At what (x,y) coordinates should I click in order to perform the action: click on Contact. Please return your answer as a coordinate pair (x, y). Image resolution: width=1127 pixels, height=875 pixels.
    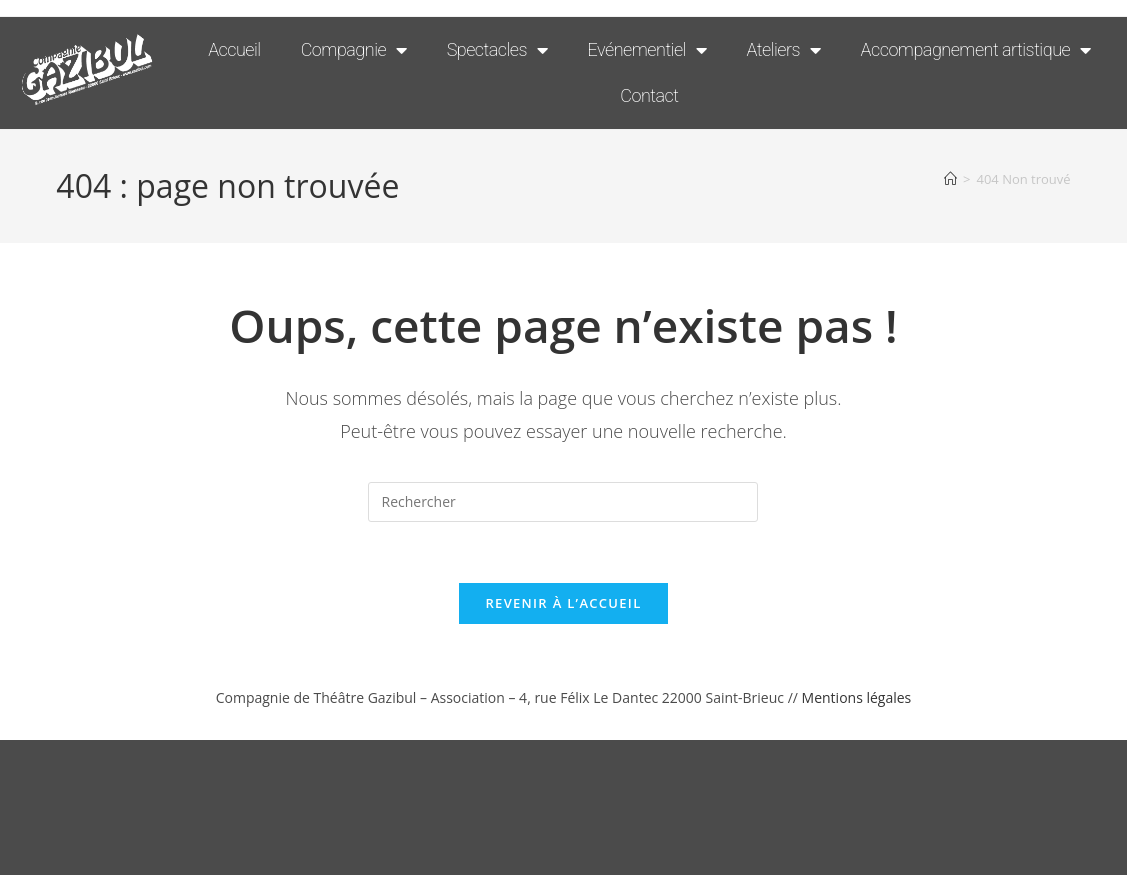
    Looking at the image, I should click on (649, 95).